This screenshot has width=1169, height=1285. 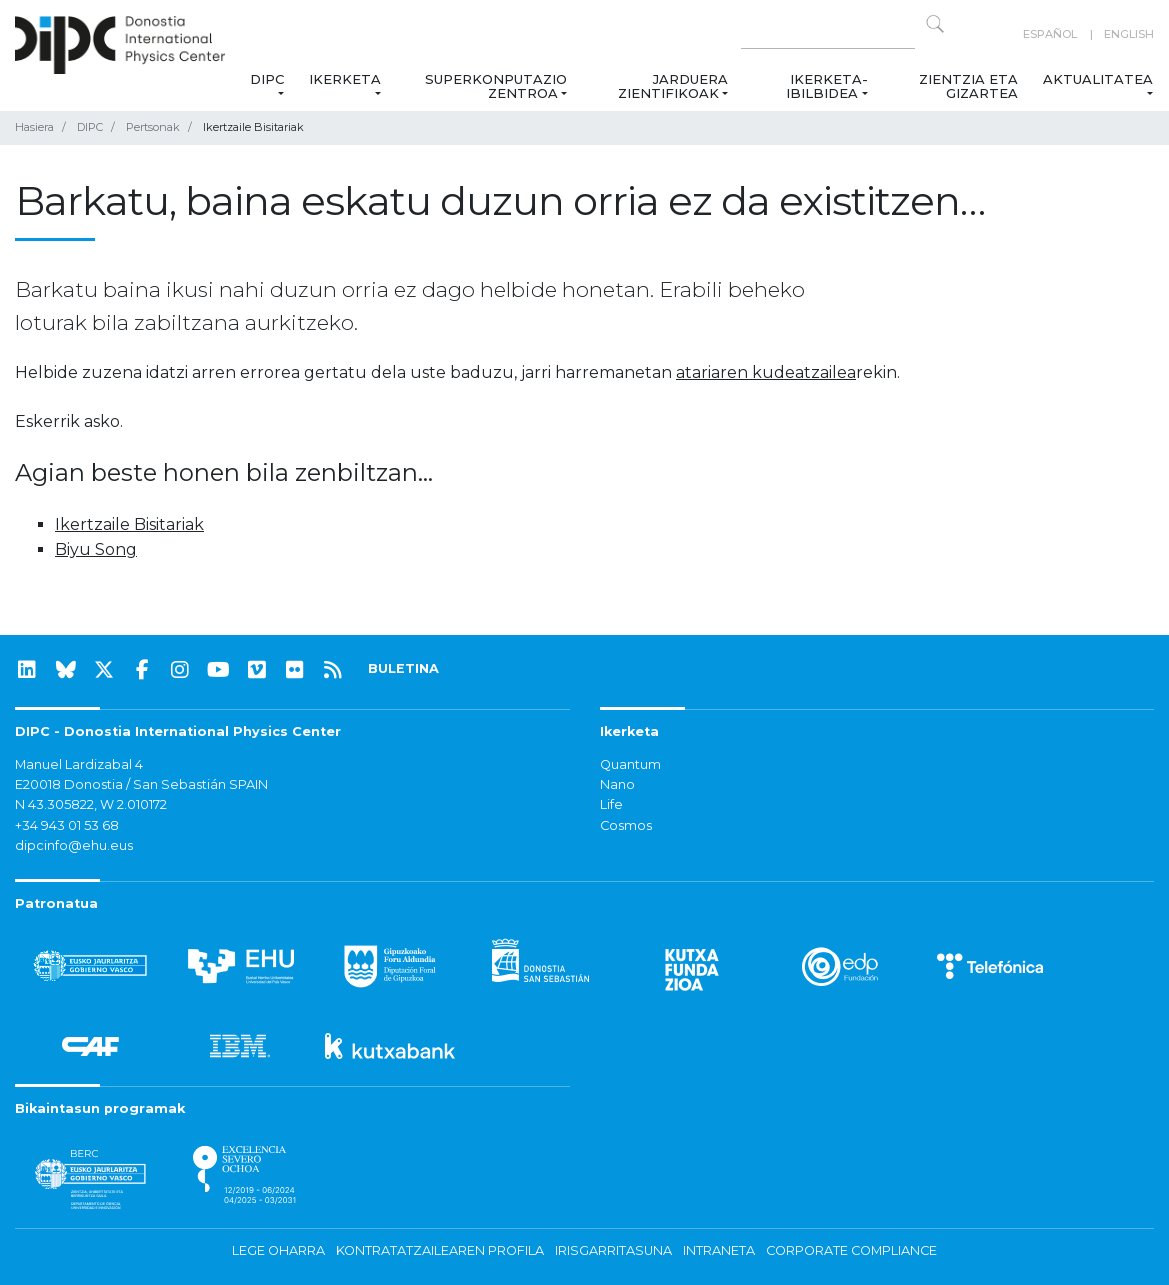 I want to click on [Search on this website], so click(x=828, y=34).